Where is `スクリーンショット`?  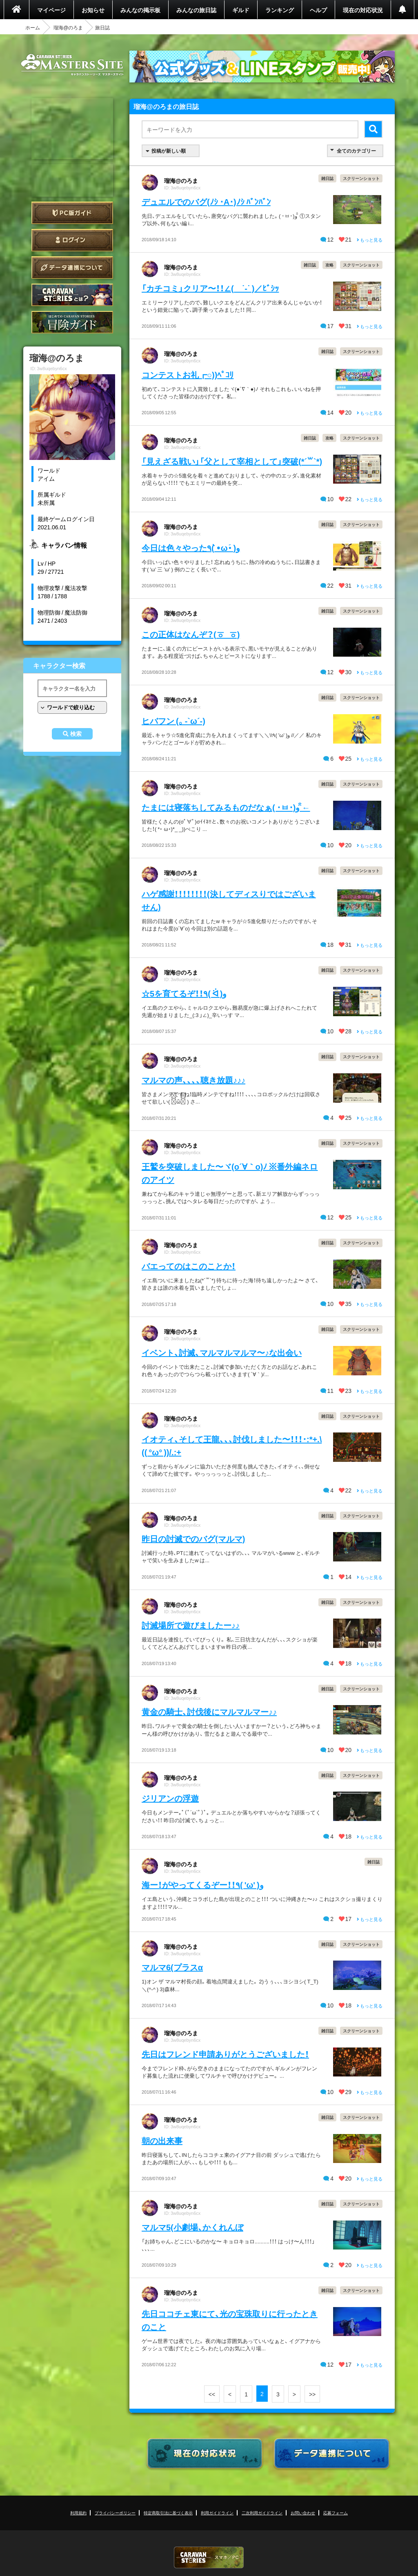
スクリーンショット is located at coordinates (361, 178).